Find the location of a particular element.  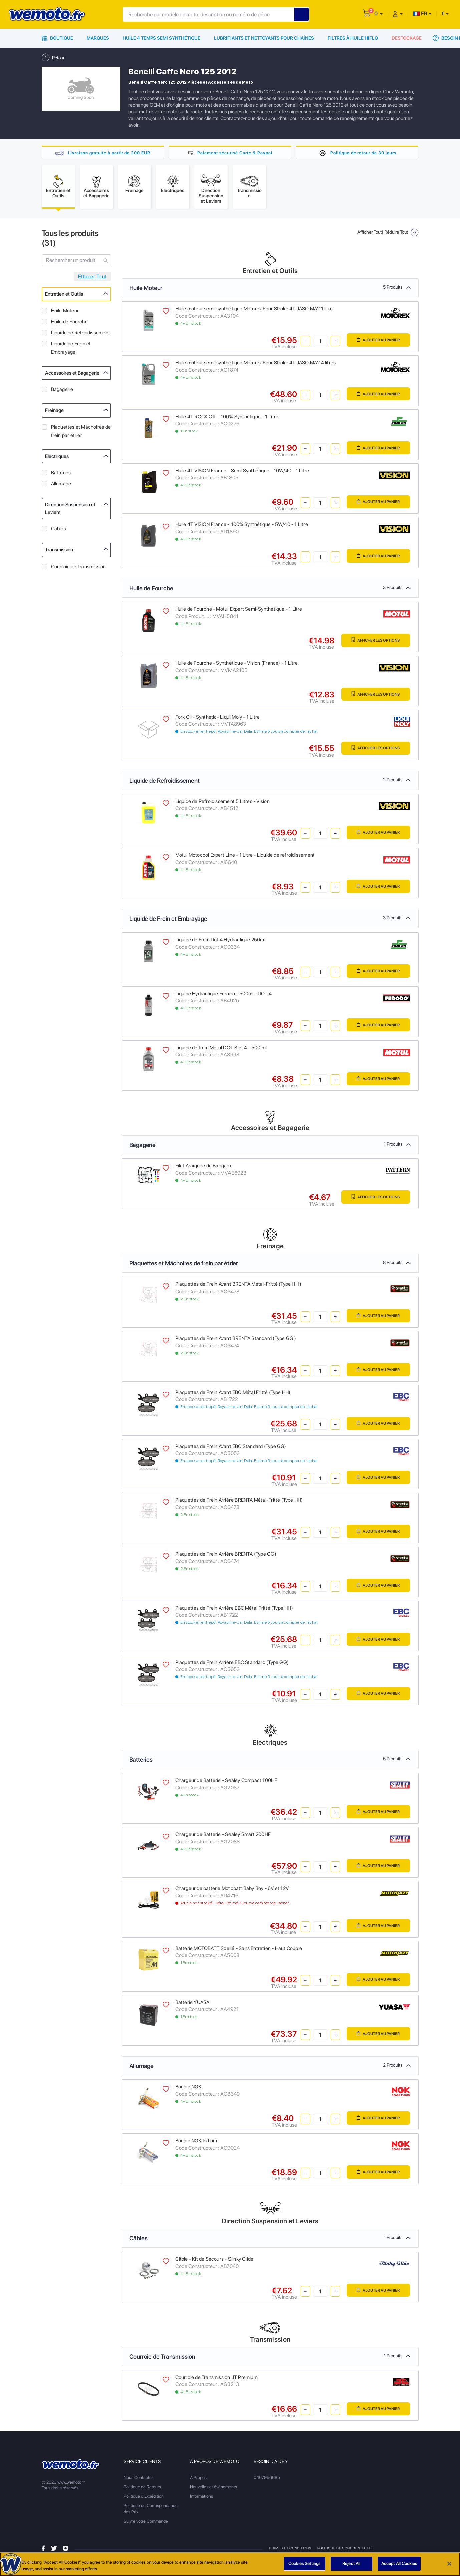

Huile de Fourche - Motul Expert Semi-Synthétique - 1 Litre is located at coordinates (238, 611).